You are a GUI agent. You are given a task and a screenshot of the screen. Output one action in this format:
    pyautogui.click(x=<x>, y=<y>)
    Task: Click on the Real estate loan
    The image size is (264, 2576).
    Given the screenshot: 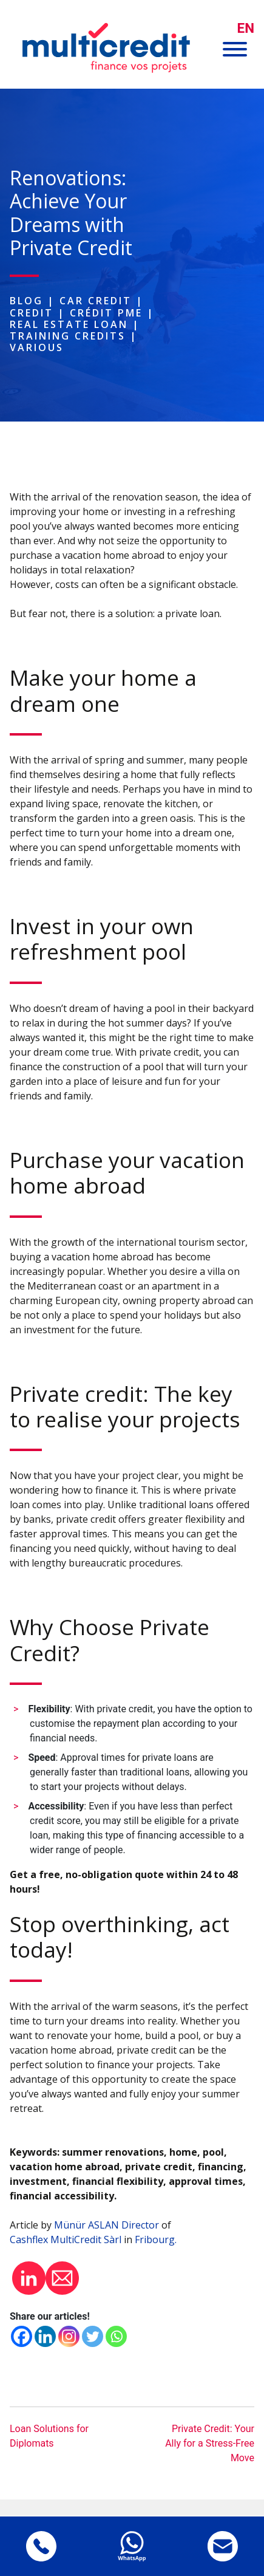 What is the action you would take?
    pyautogui.click(x=69, y=324)
    